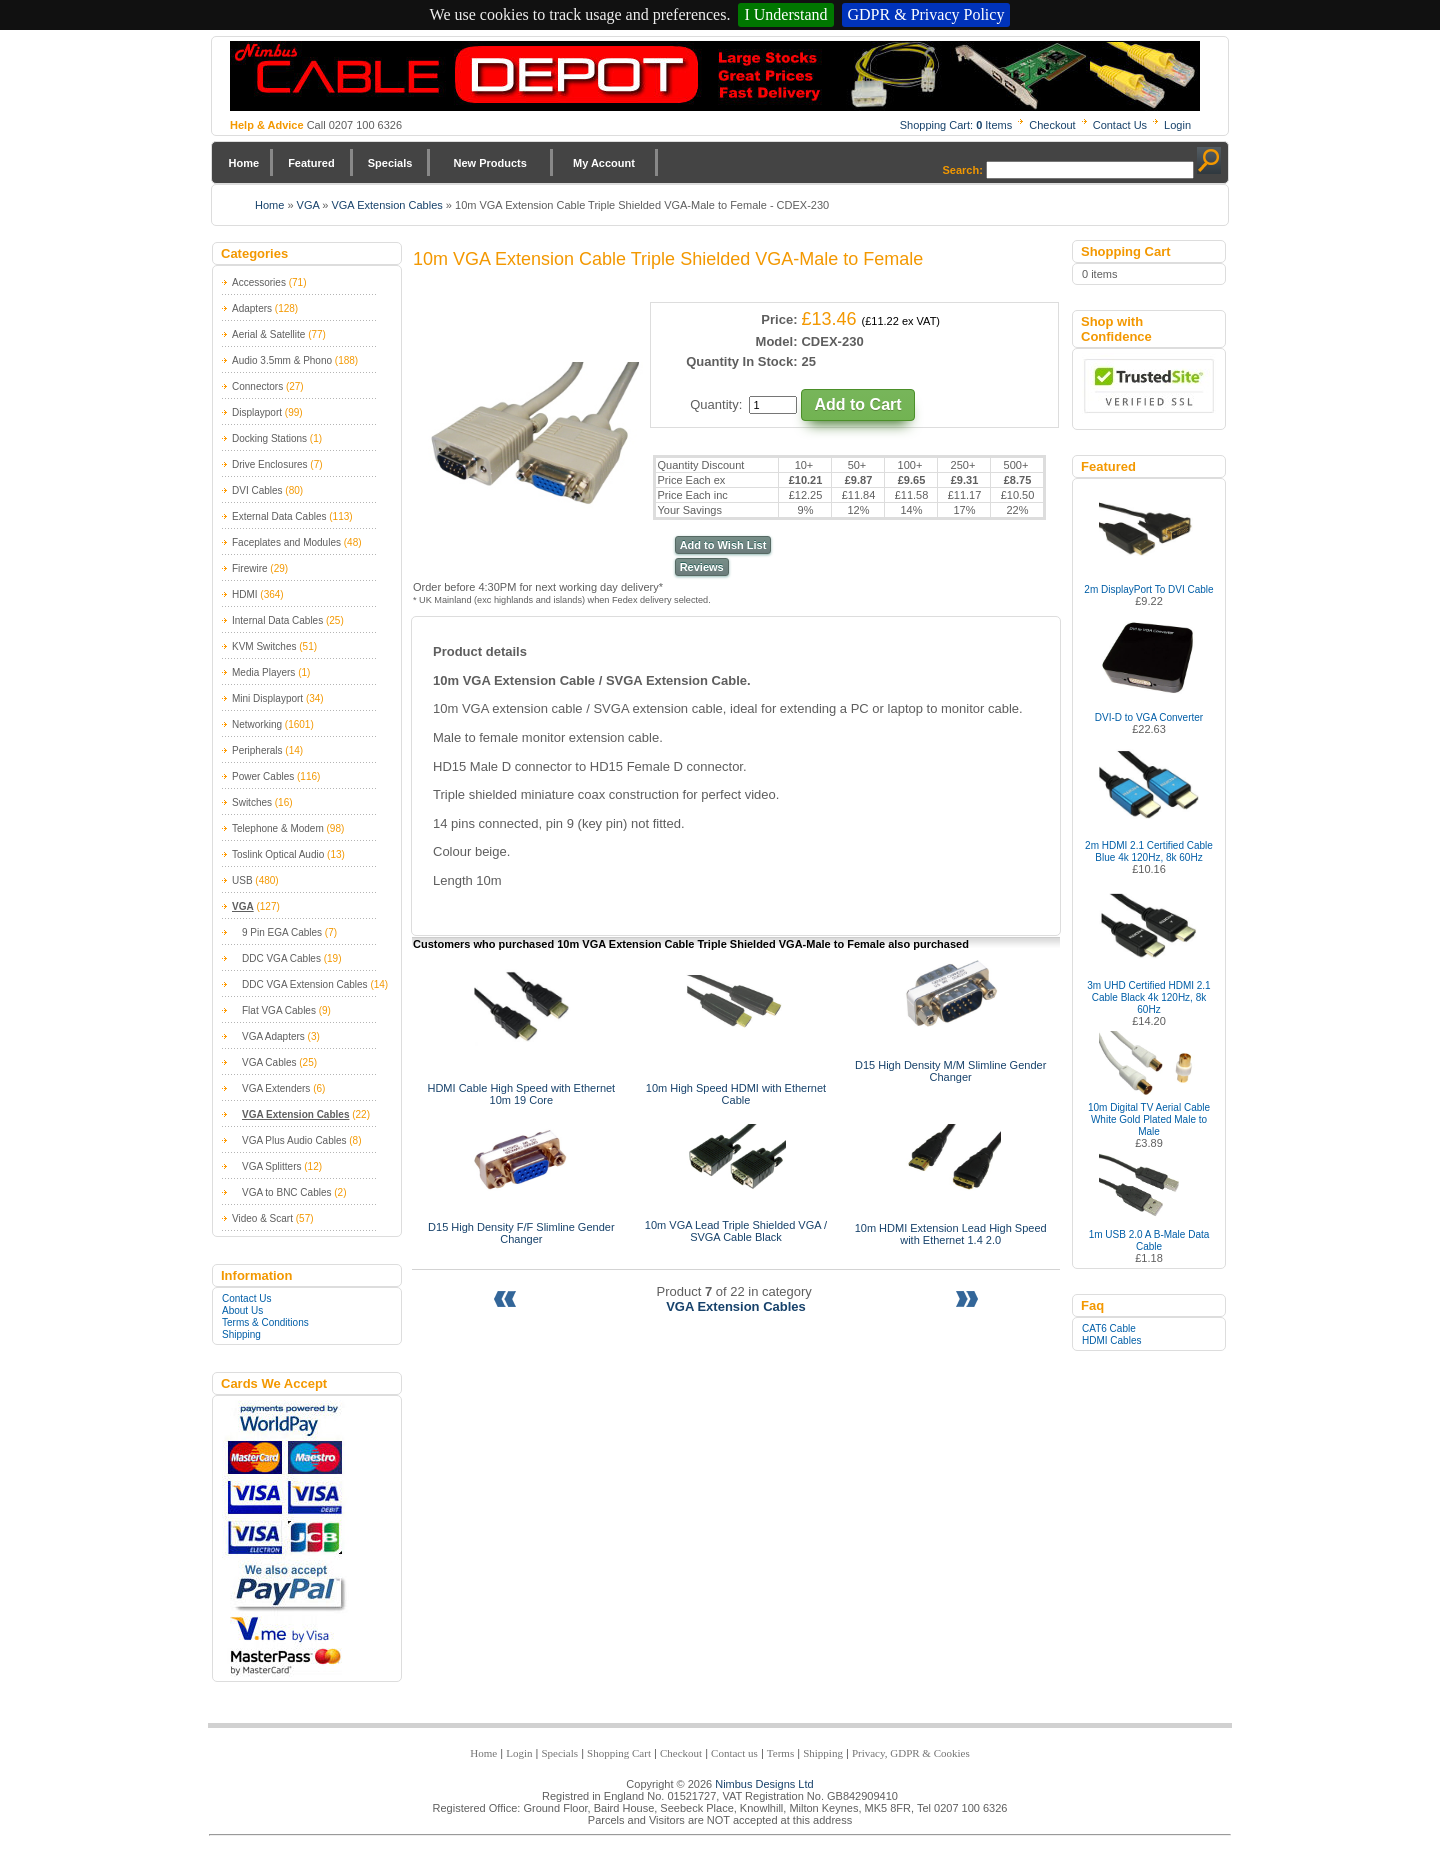 This screenshot has height=1865, width=1440. I want to click on Nimbus Designs Ltd, so click(764, 1784).